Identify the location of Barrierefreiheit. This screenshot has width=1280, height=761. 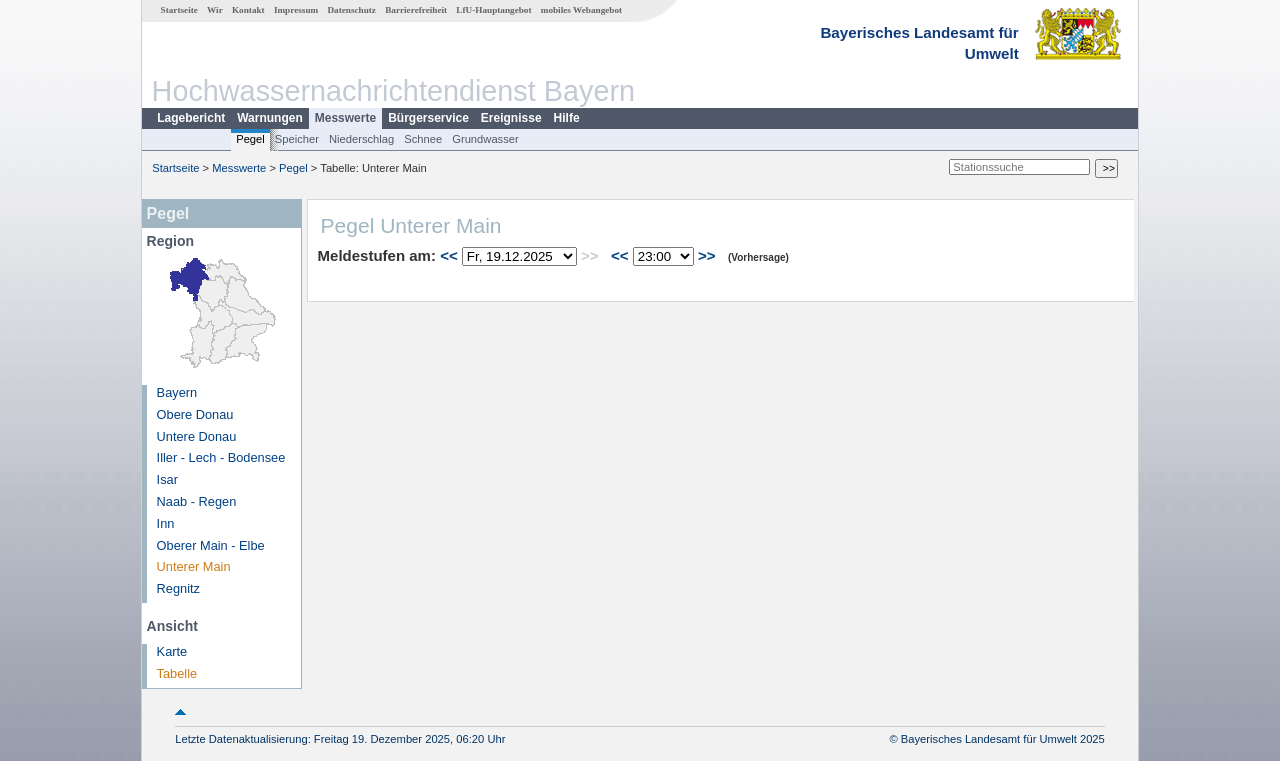
(416, 10).